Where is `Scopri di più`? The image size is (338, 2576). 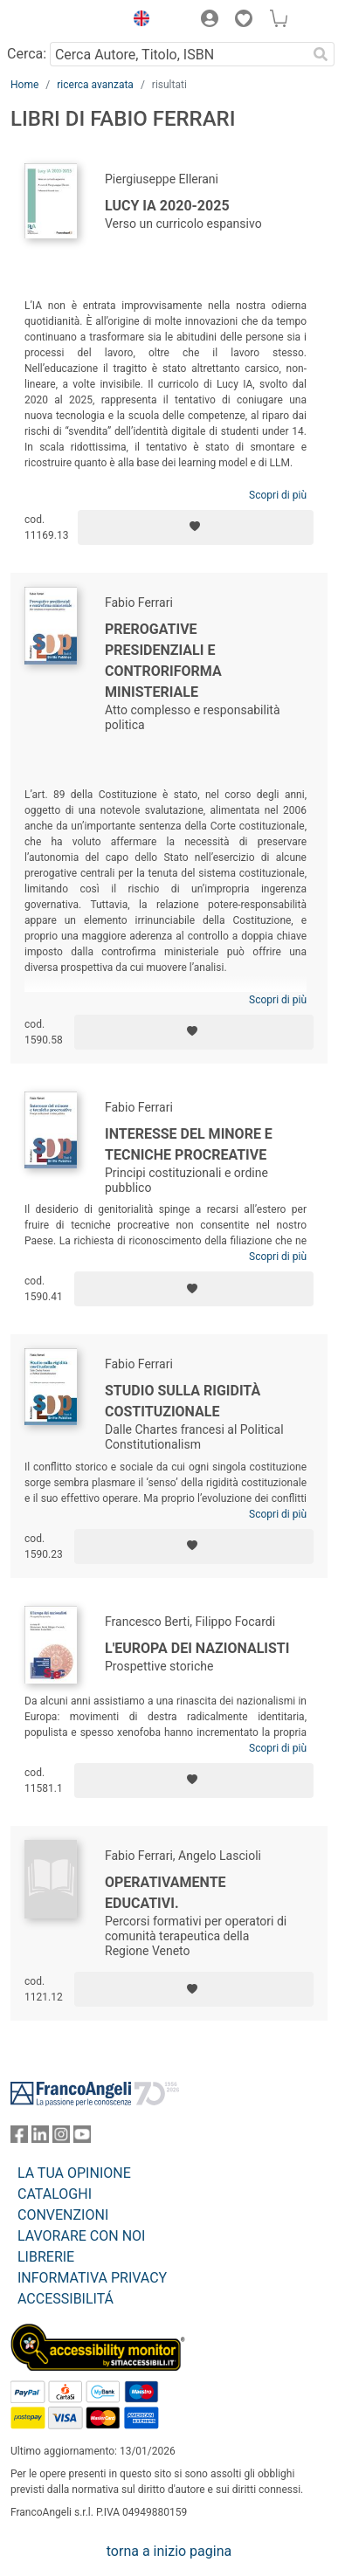 Scopri di più is located at coordinates (278, 495).